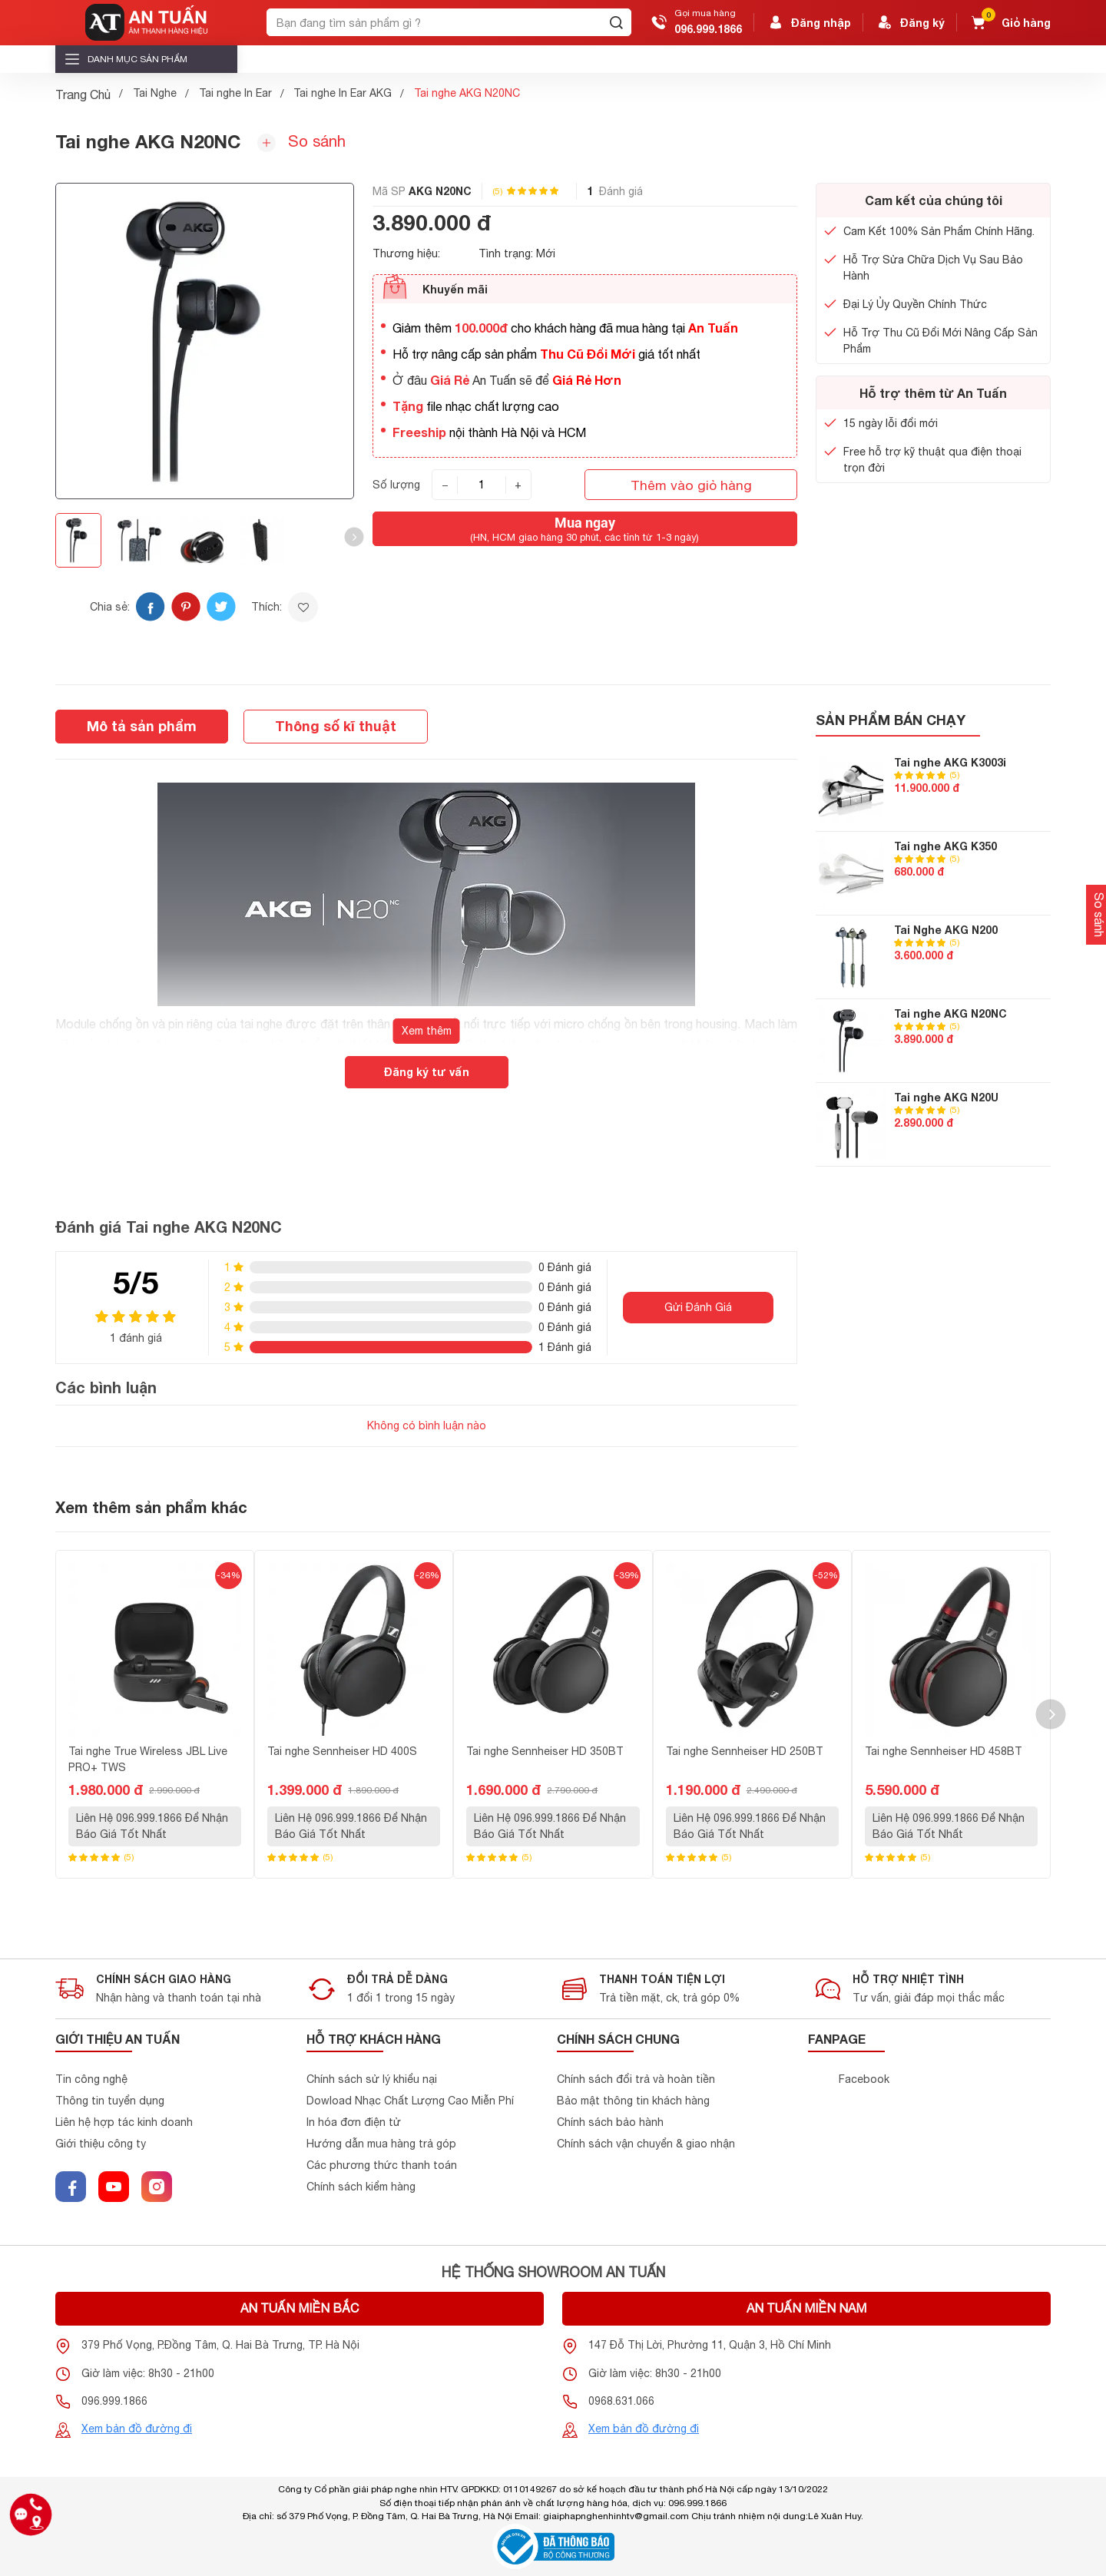 The image size is (1106, 2576). What do you see at coordinates (636, 2079) in the screenshot?
I see `Chính sách đổi trả và hoàn tiền` at bounding box center [636, 2079].